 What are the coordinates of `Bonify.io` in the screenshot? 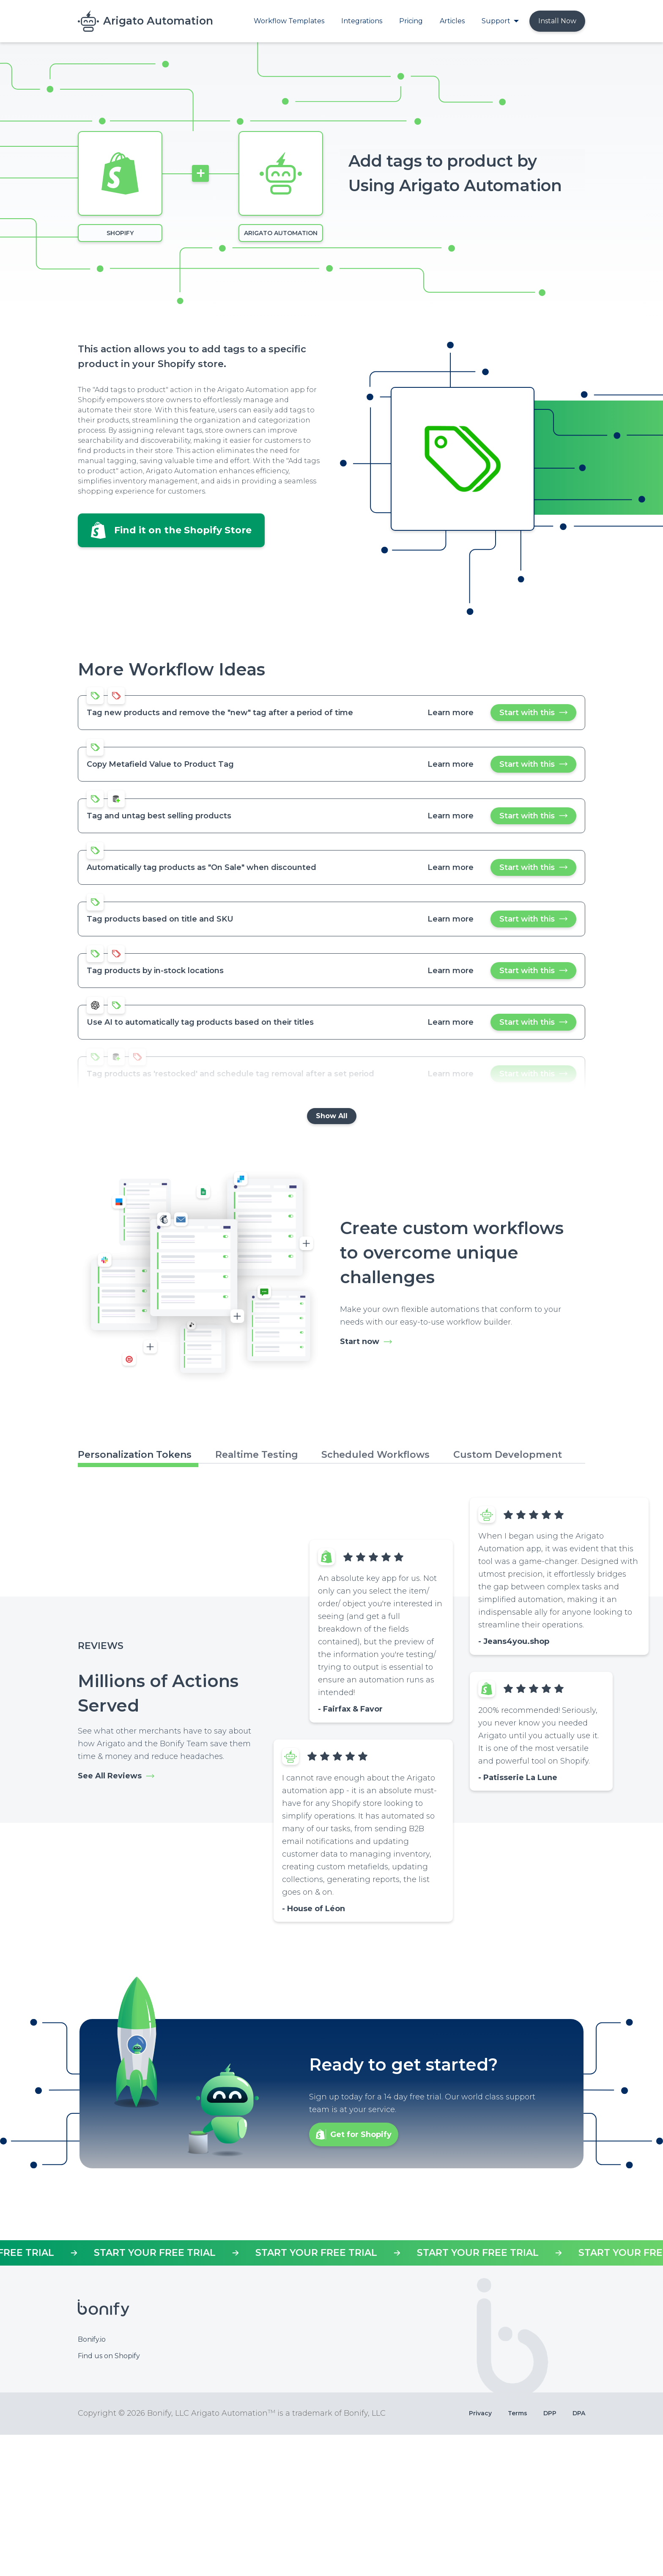 It's located at (92, 2480).